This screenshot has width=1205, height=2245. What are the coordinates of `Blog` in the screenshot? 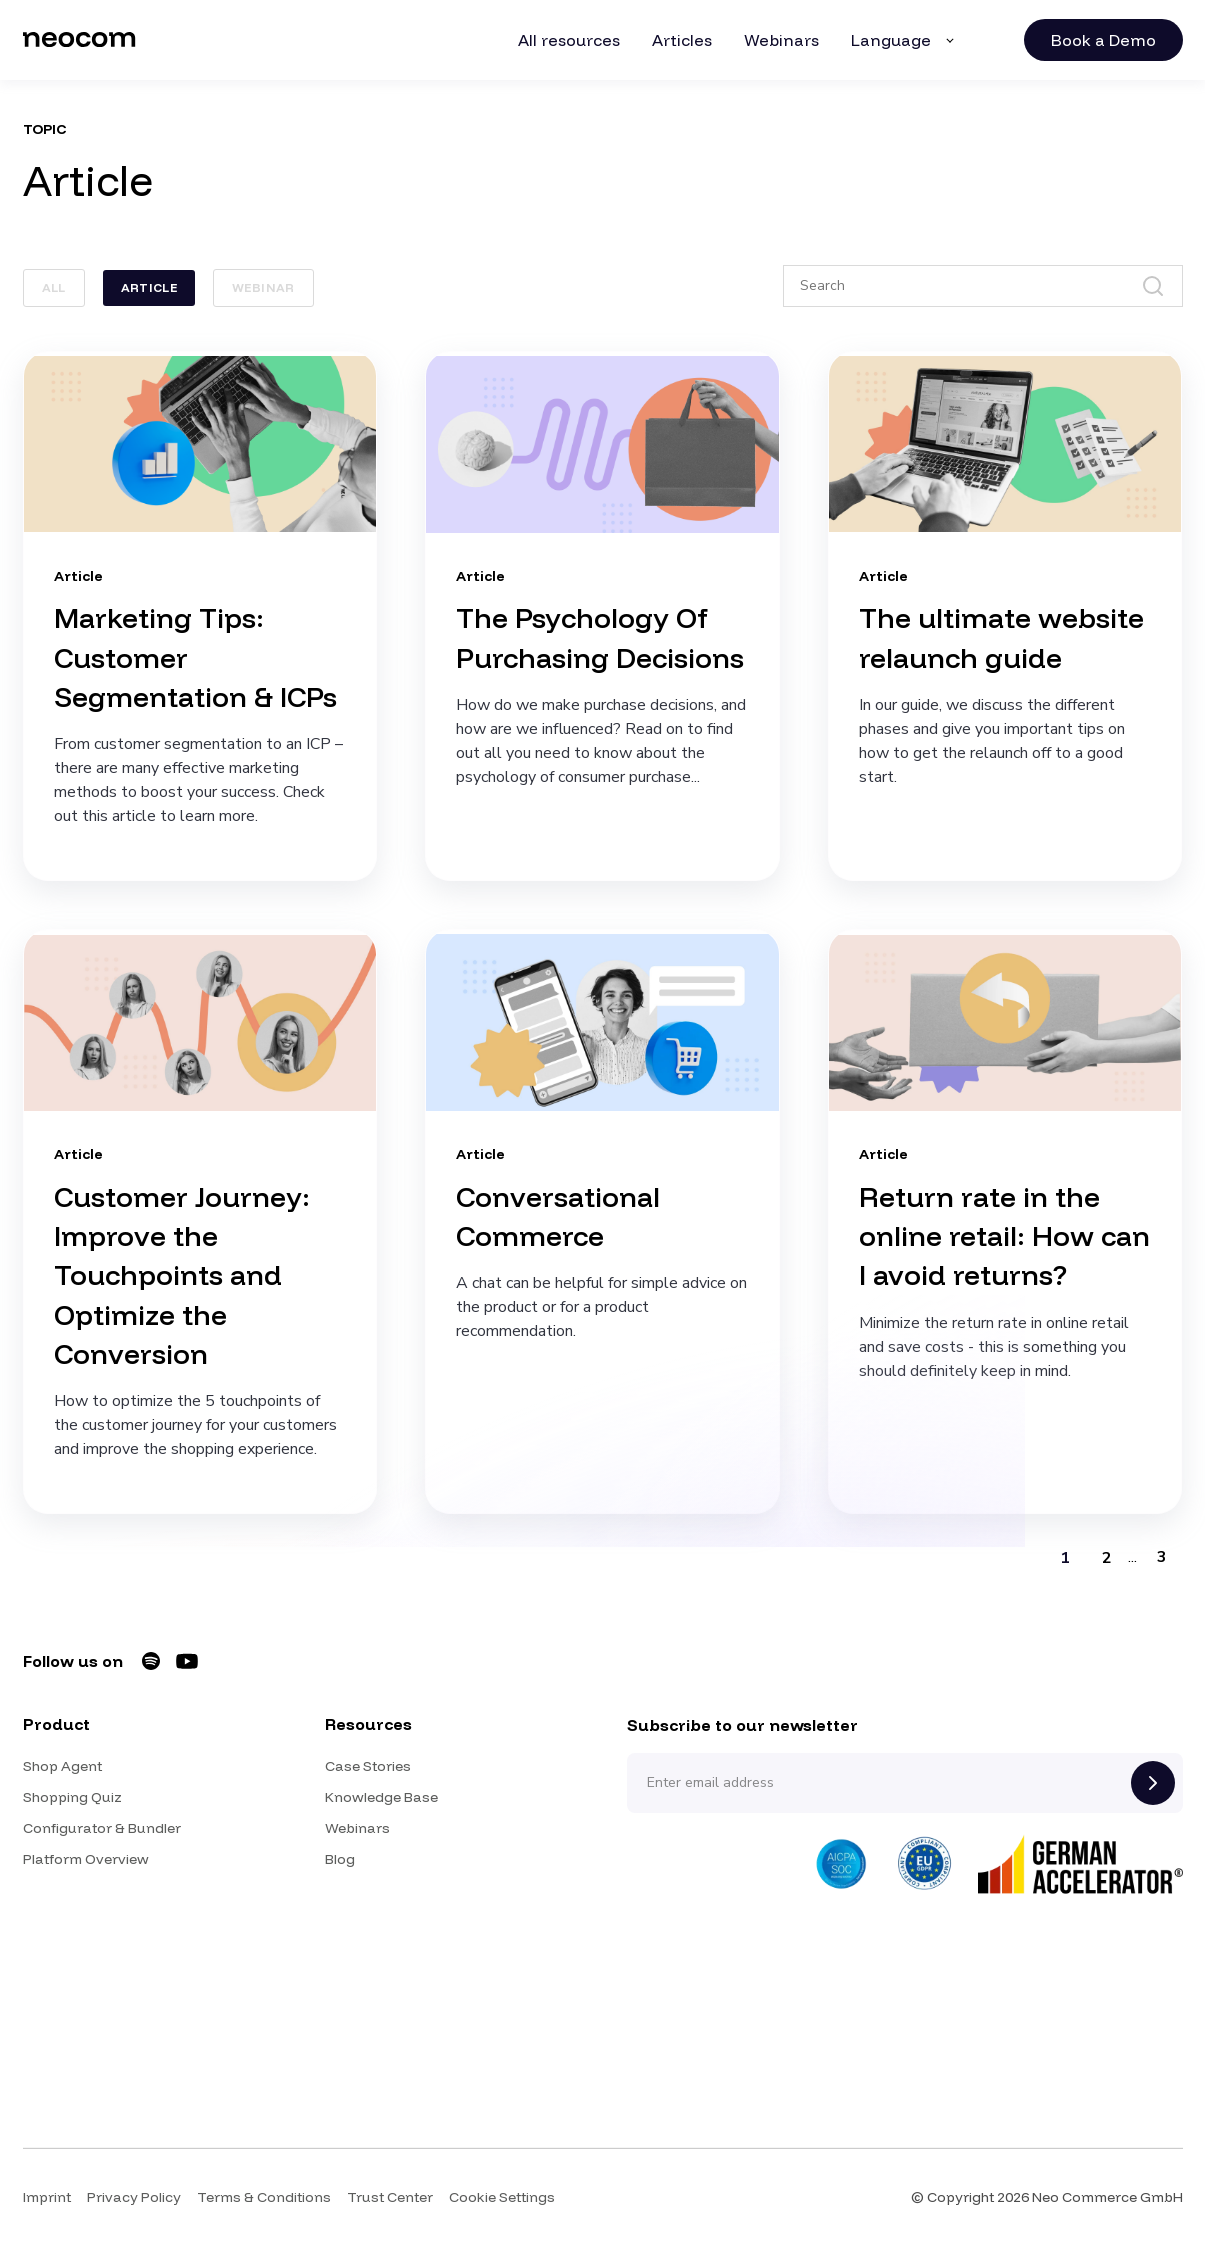 It's located at (340, 1859).